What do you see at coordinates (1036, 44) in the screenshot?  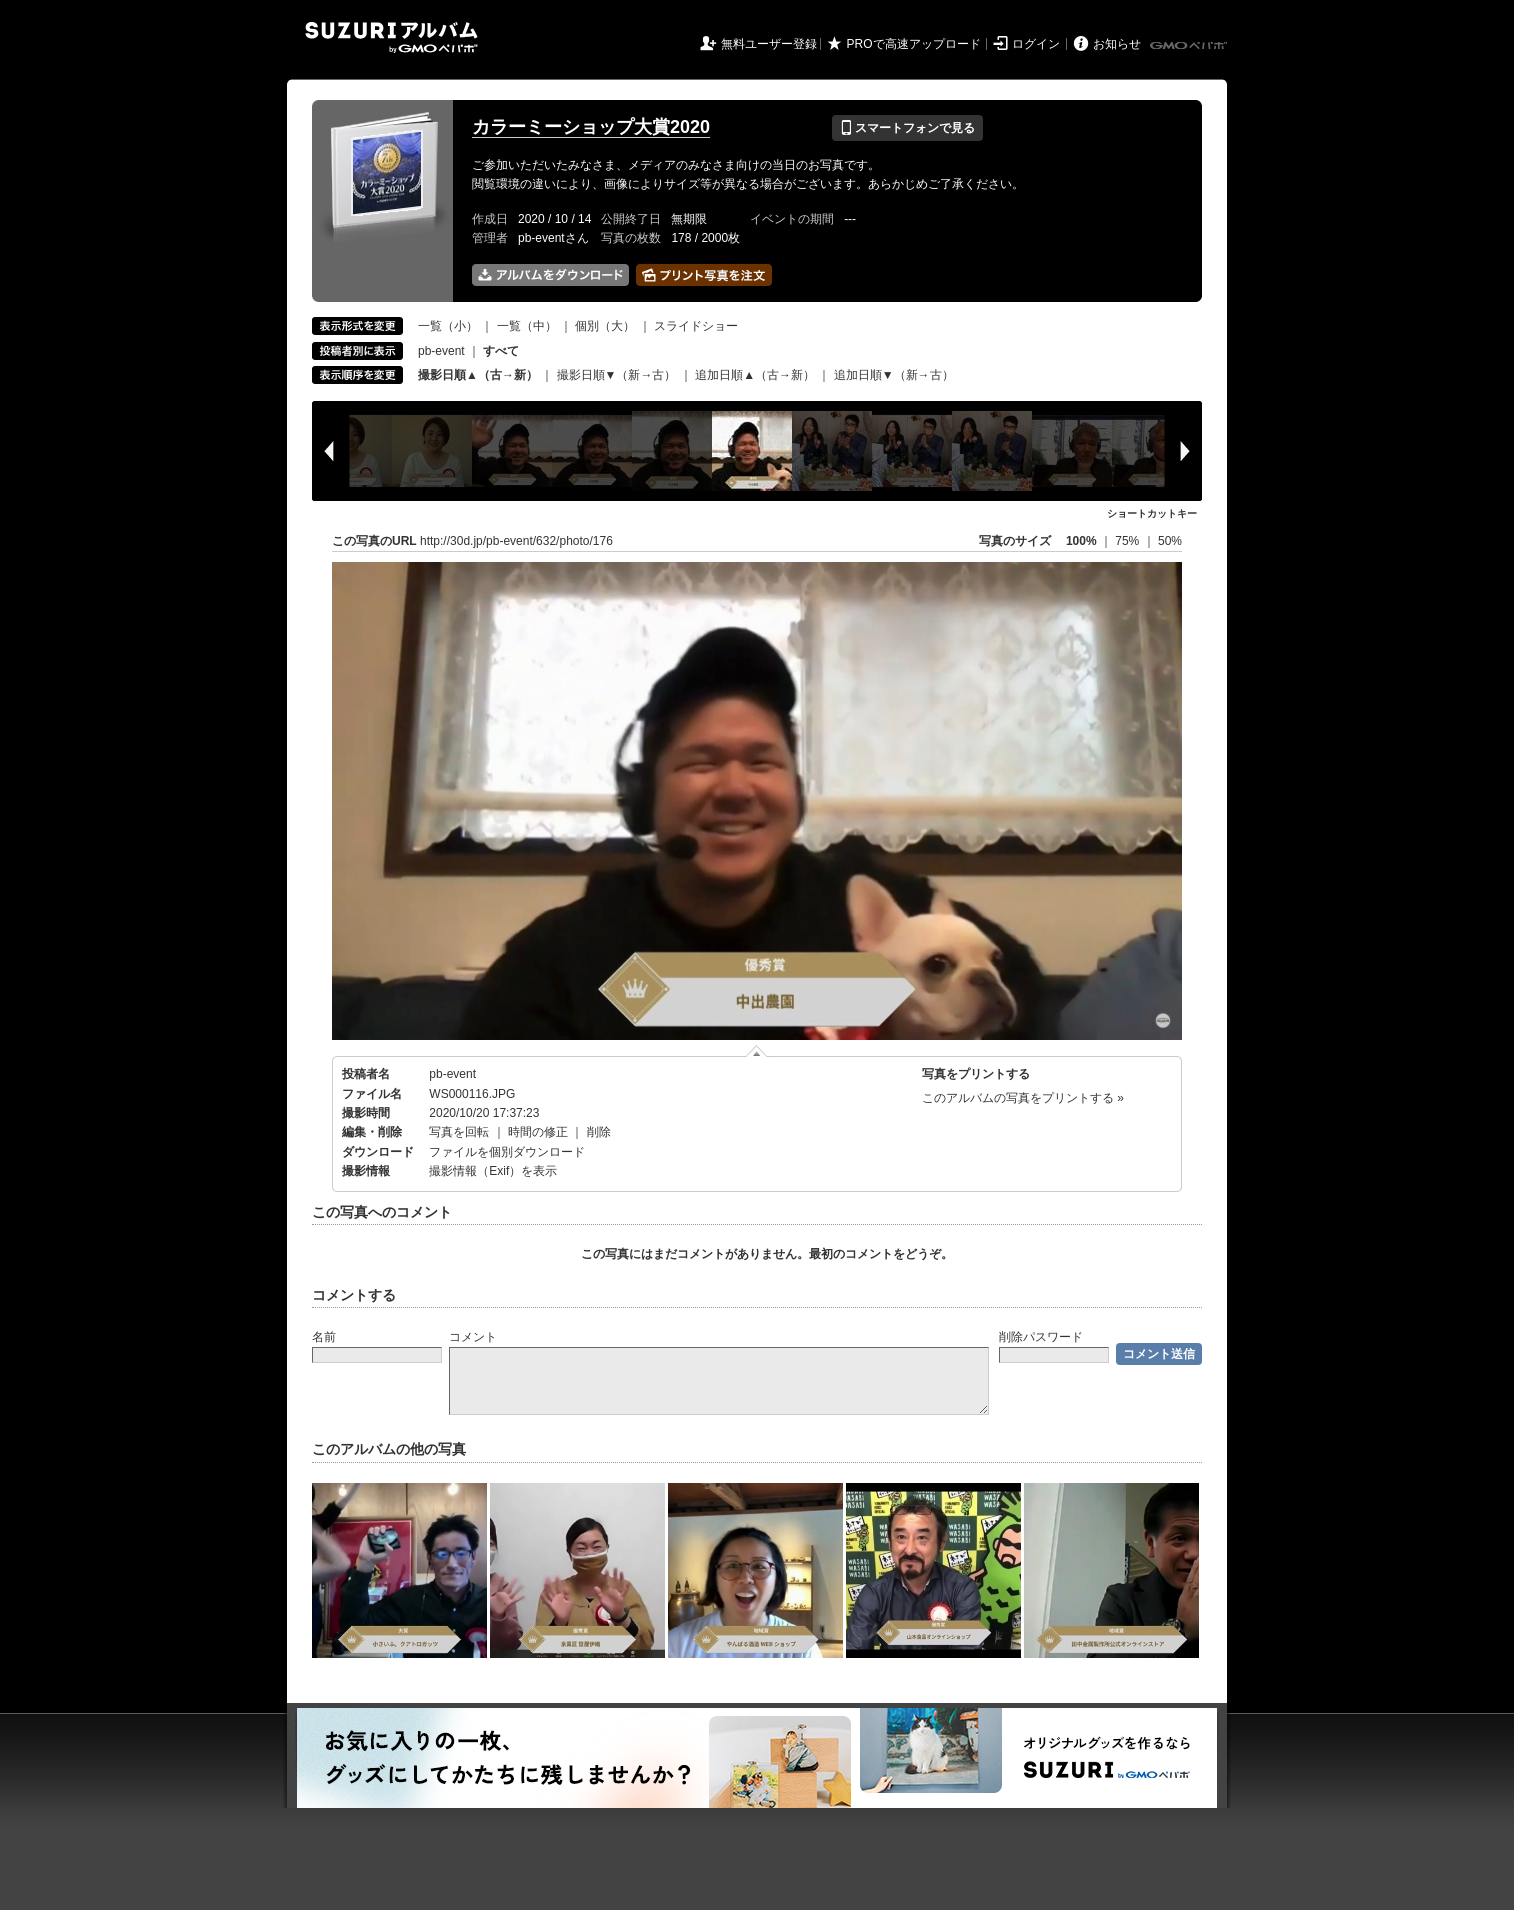 I see `ログイン` at bounding box center [1036, 44].